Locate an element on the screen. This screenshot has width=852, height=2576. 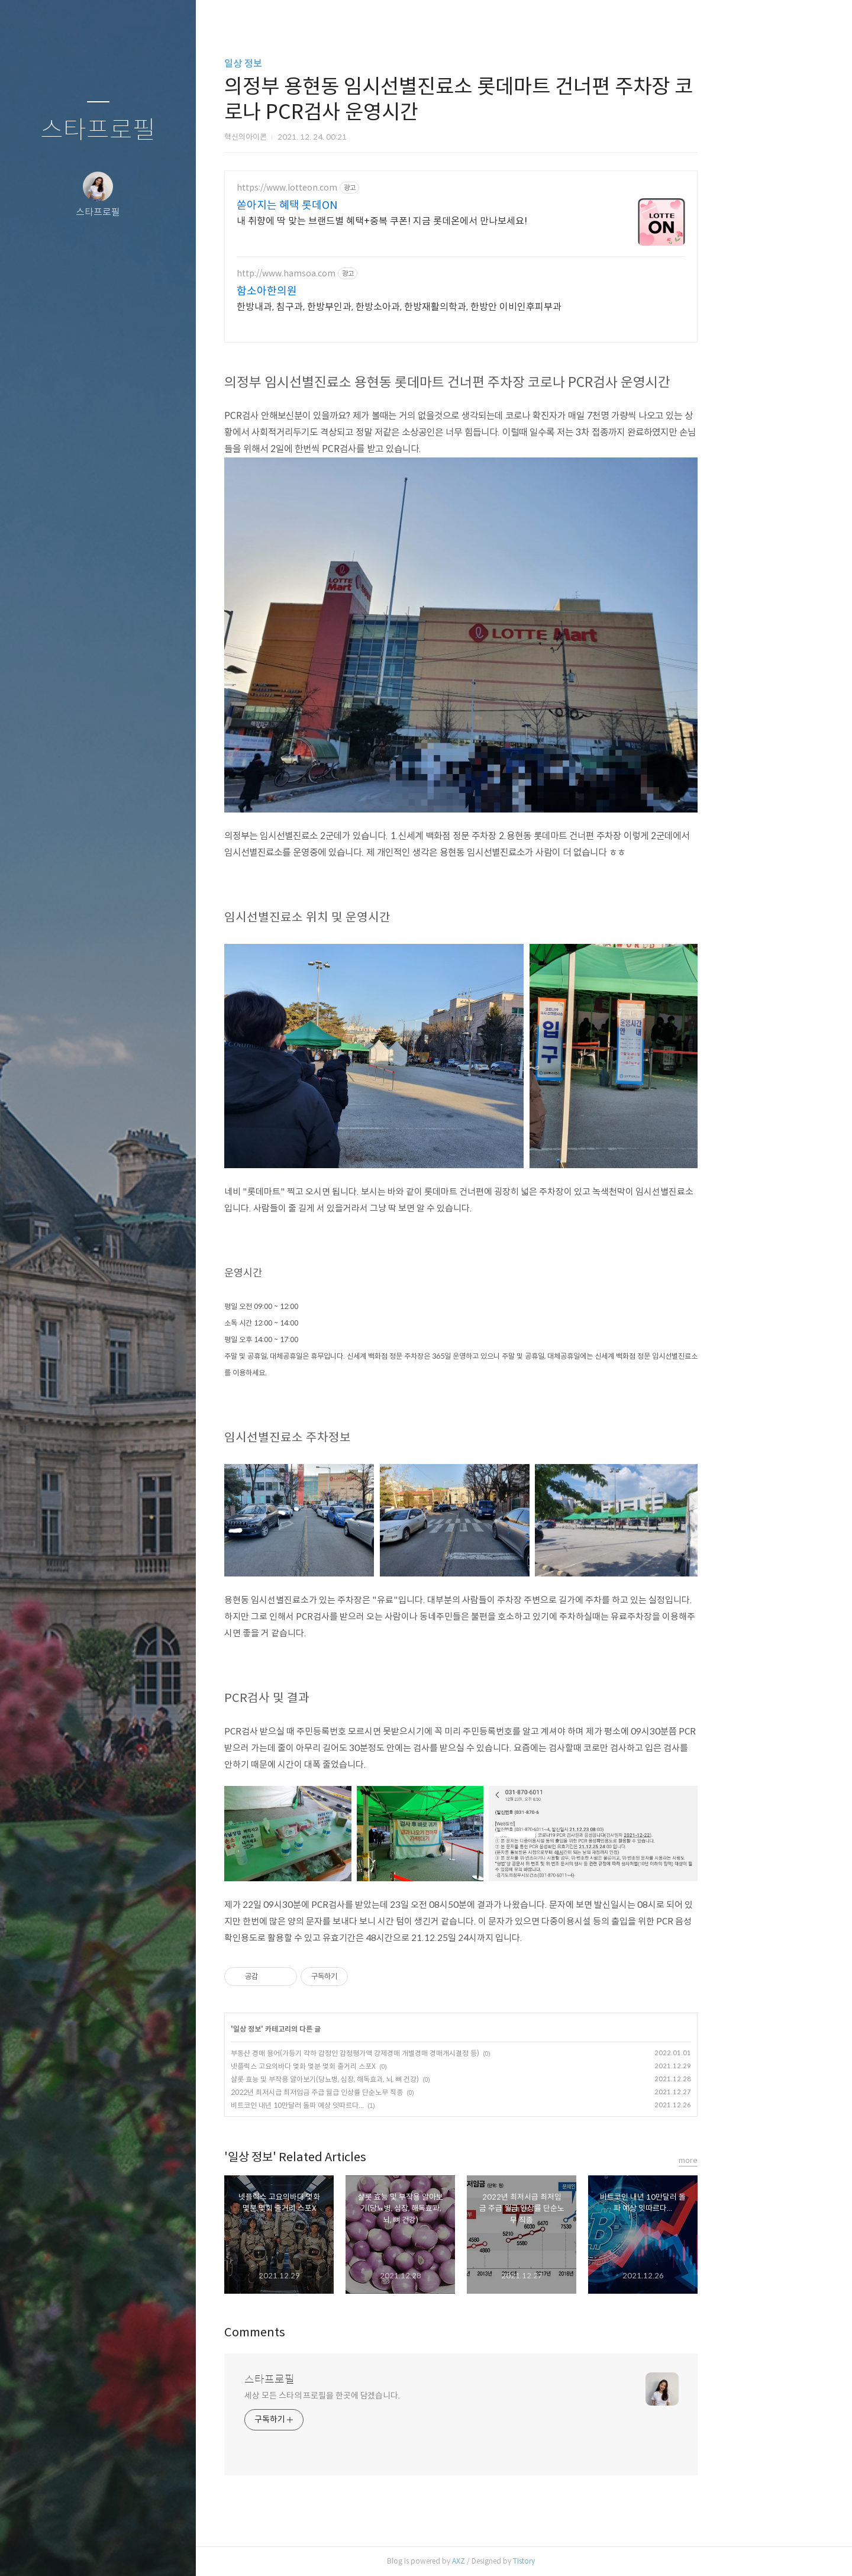
AXZ is located at coordinates (521, 2560).